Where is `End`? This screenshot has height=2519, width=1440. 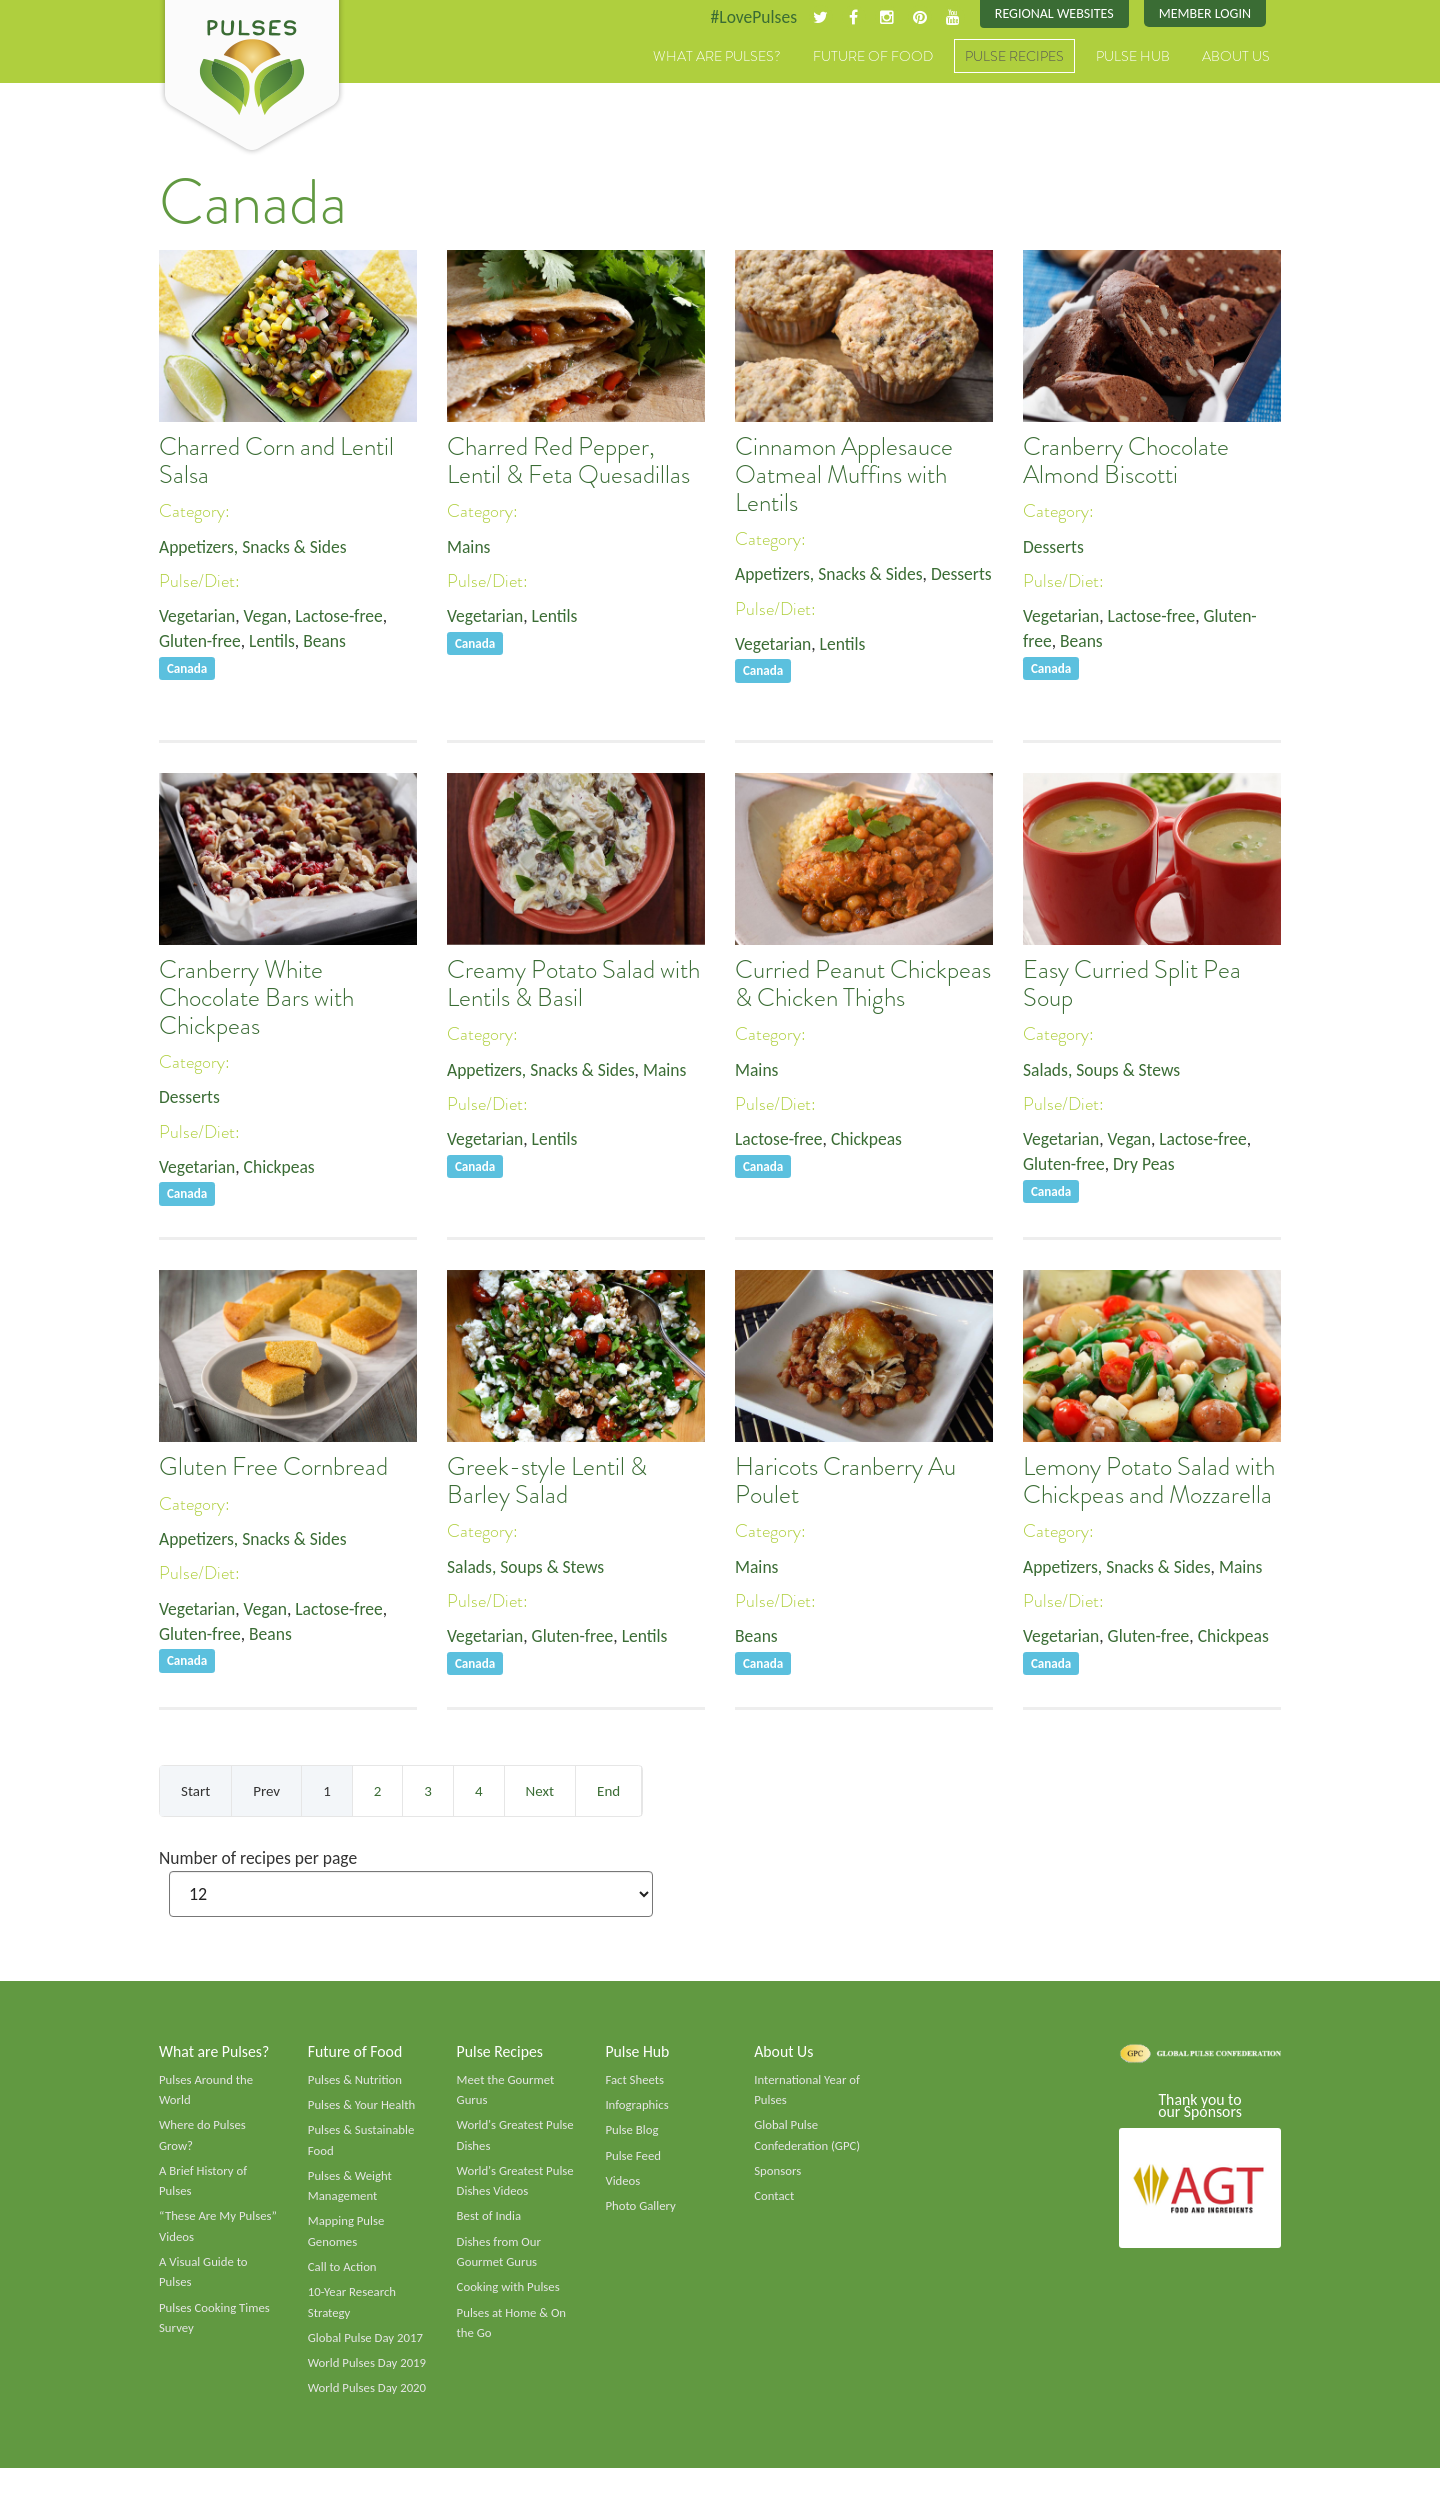
End is located at coordinates (608, 1791).